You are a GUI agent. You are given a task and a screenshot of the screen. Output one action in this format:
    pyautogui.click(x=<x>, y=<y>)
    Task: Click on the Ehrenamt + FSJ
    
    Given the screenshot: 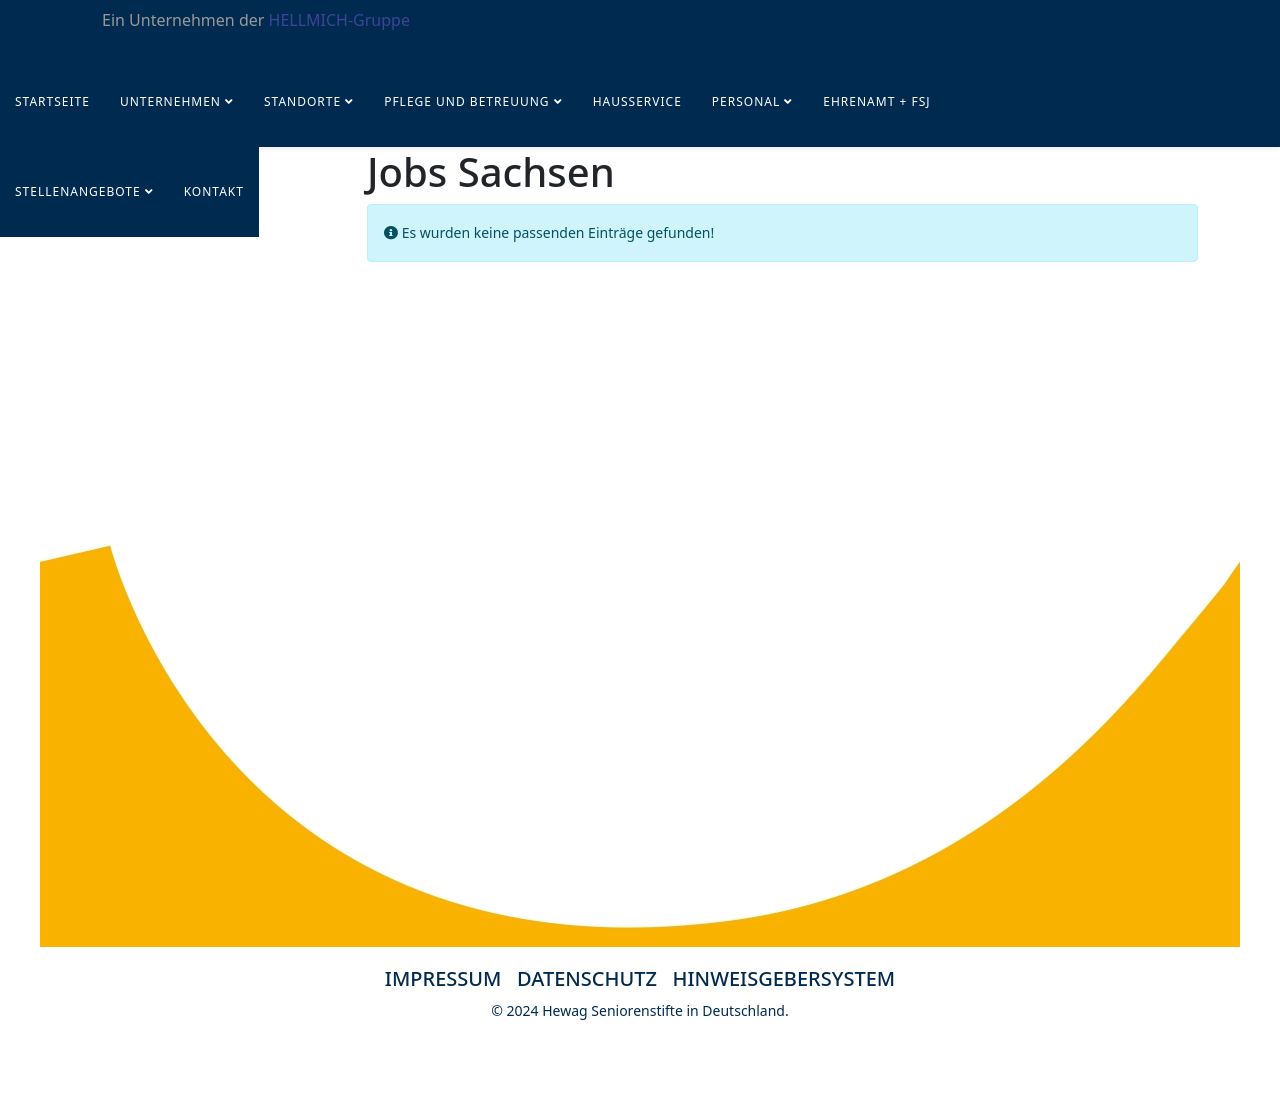 What is the action you would take?
    pyautogui.click(x=876, y=101)
    